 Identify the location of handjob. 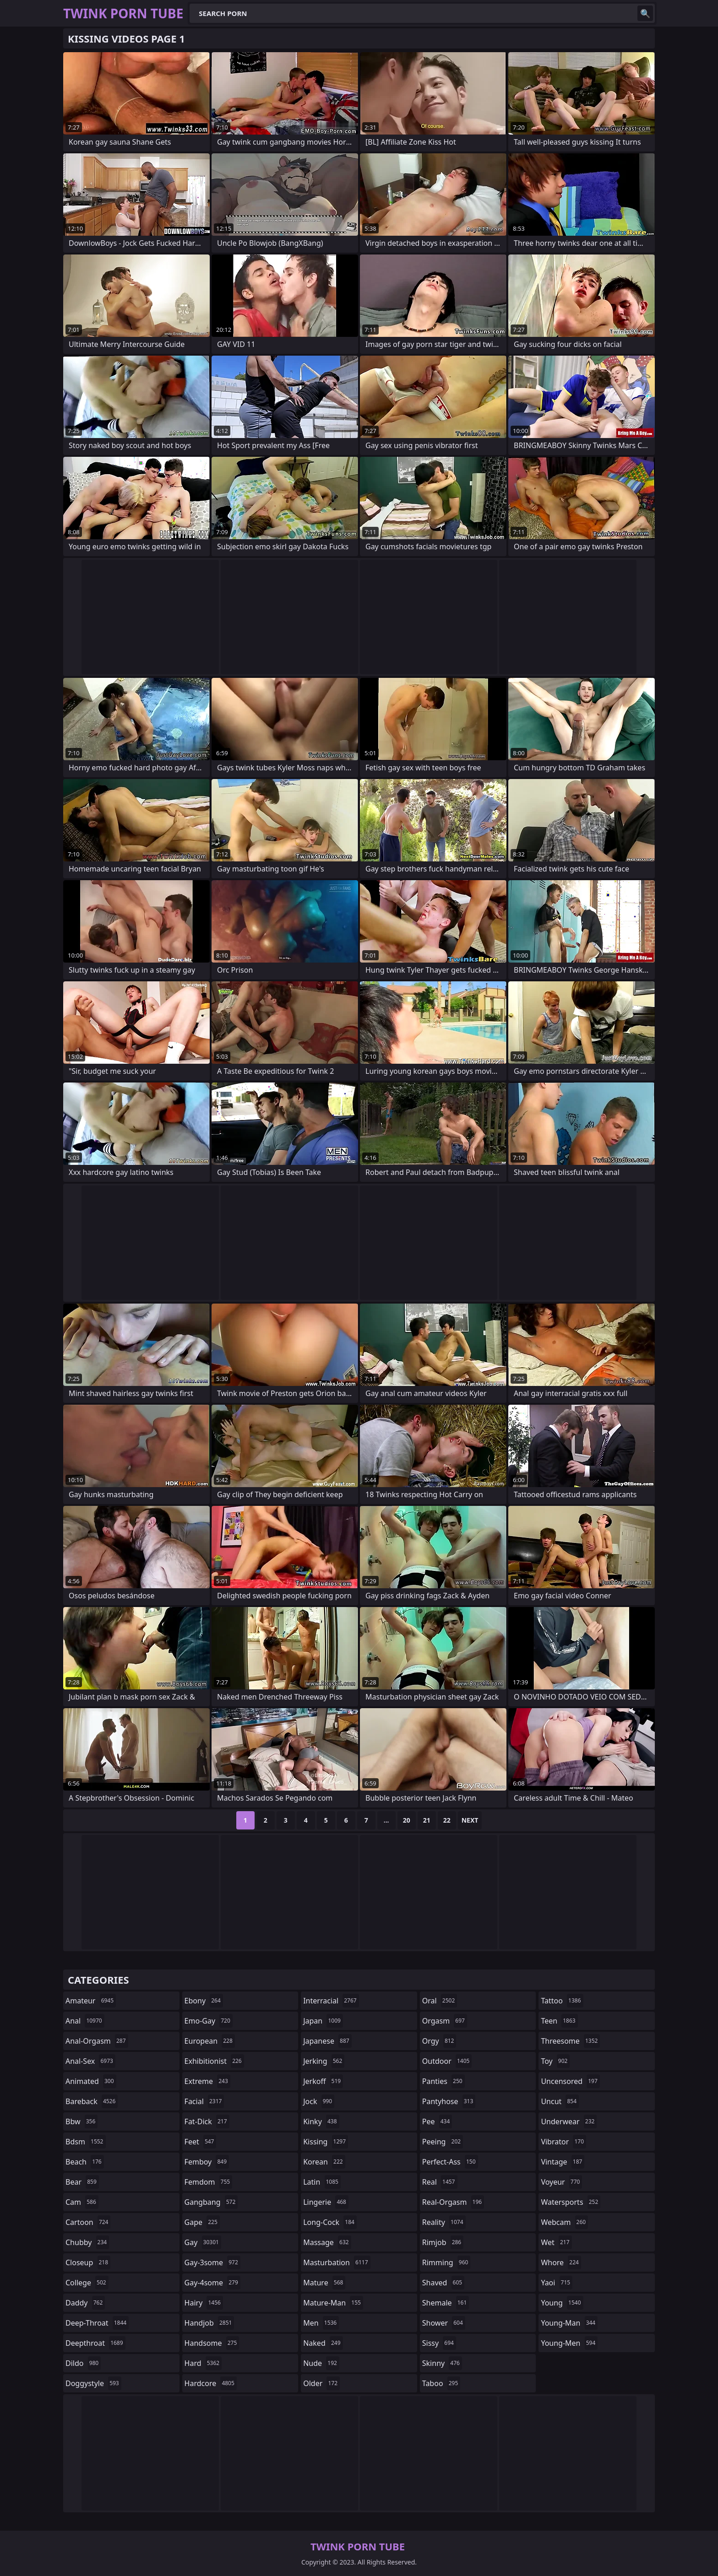
(209, 2323).